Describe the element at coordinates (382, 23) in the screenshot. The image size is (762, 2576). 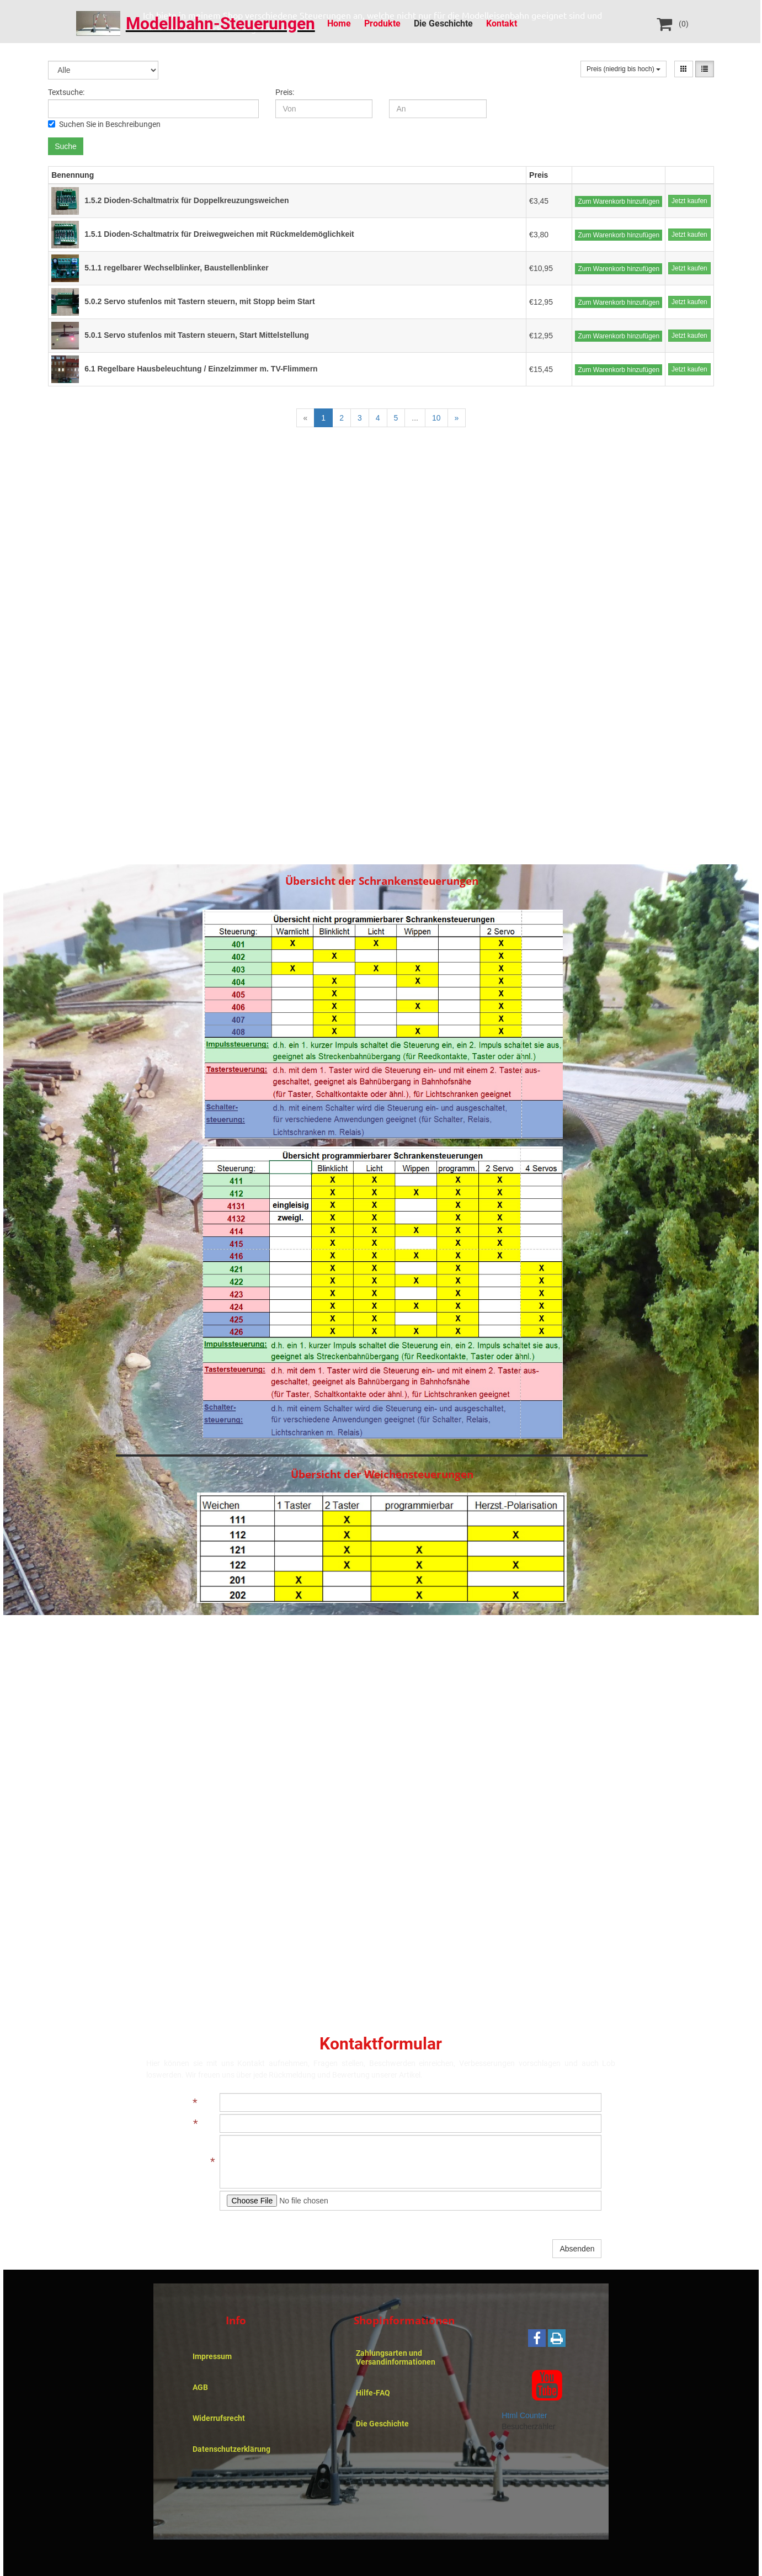
I see `Produkte` at that location.